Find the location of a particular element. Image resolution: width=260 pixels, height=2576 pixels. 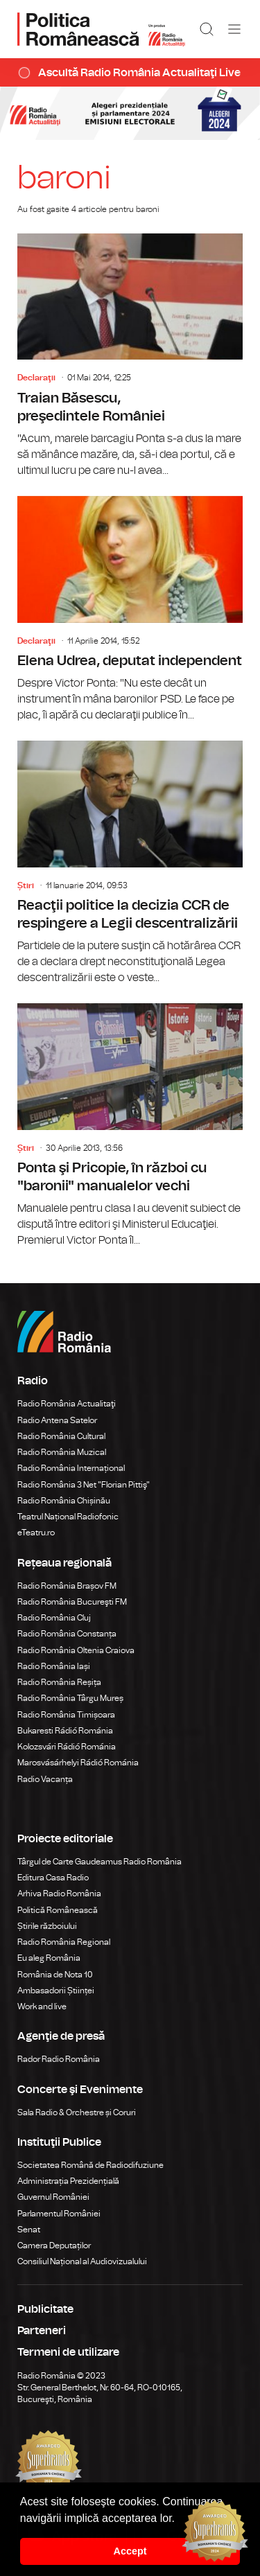

Rador Radio România is located at coordinates (58, 2059).